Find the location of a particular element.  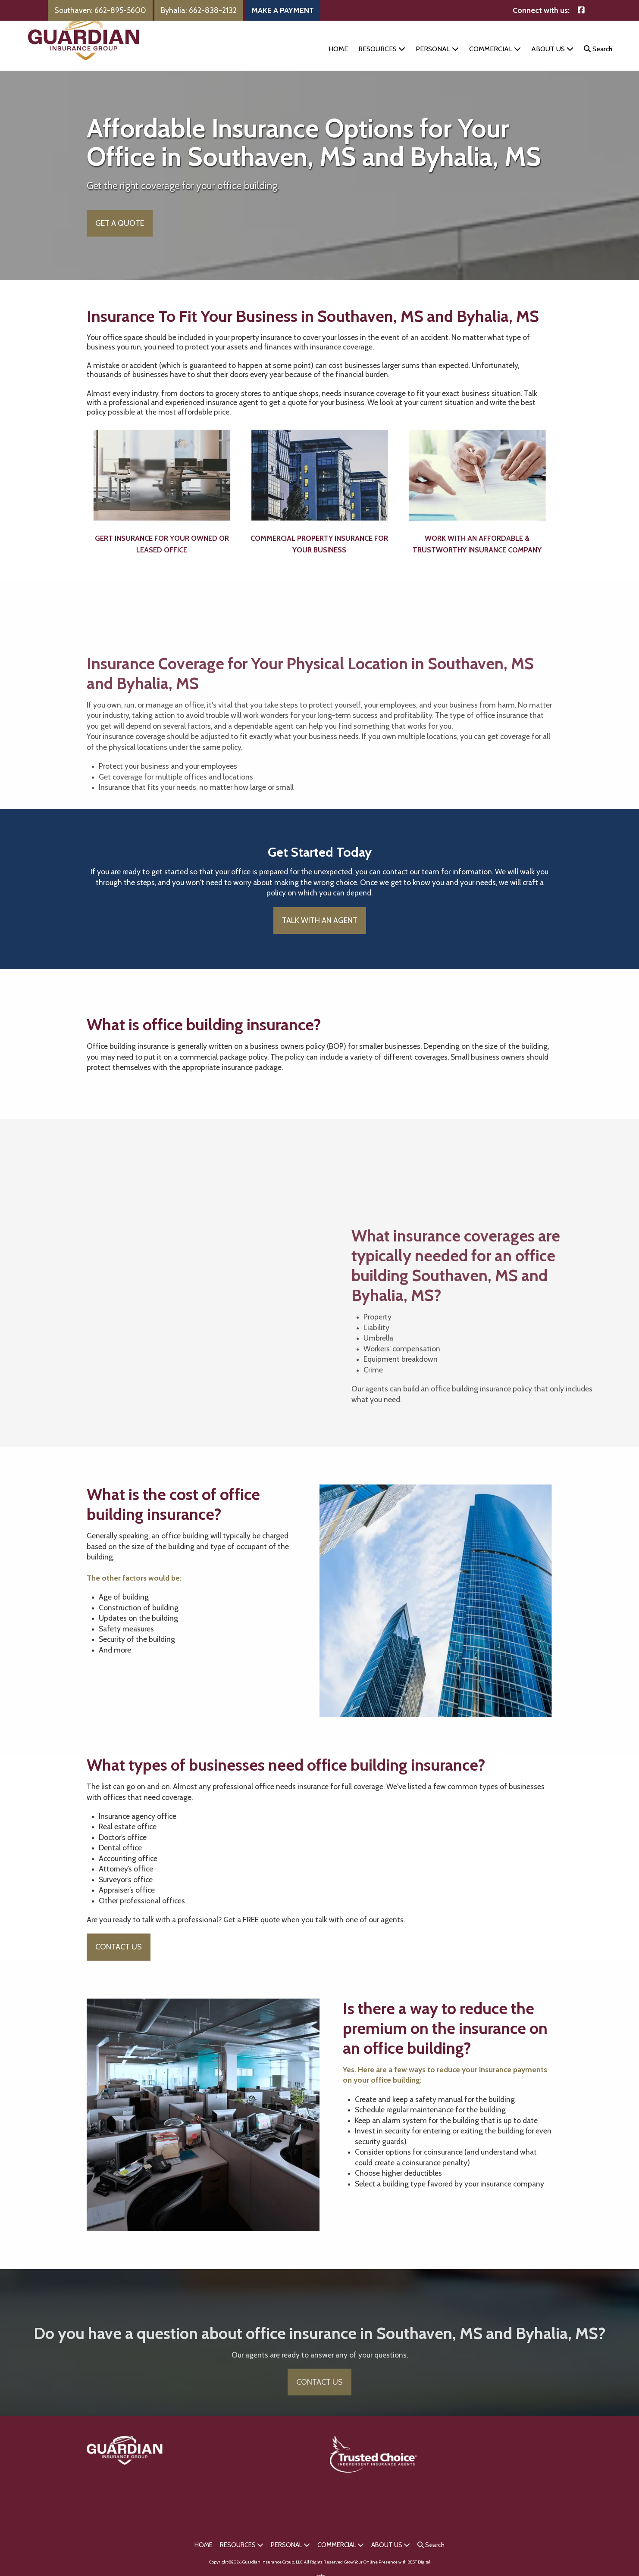

Byhalia: 662-838-2132 is located at coordinates (199, 10).